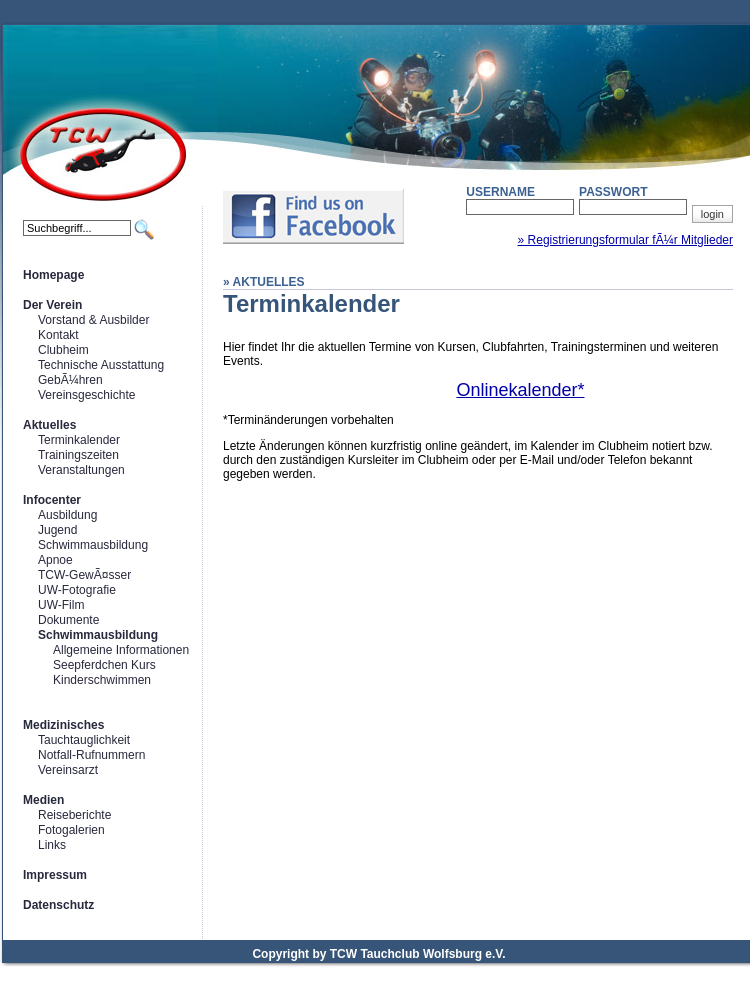 Image resolution: width=750 pixels, height=987 pixels. I want to click on Links, so click(52, 845).